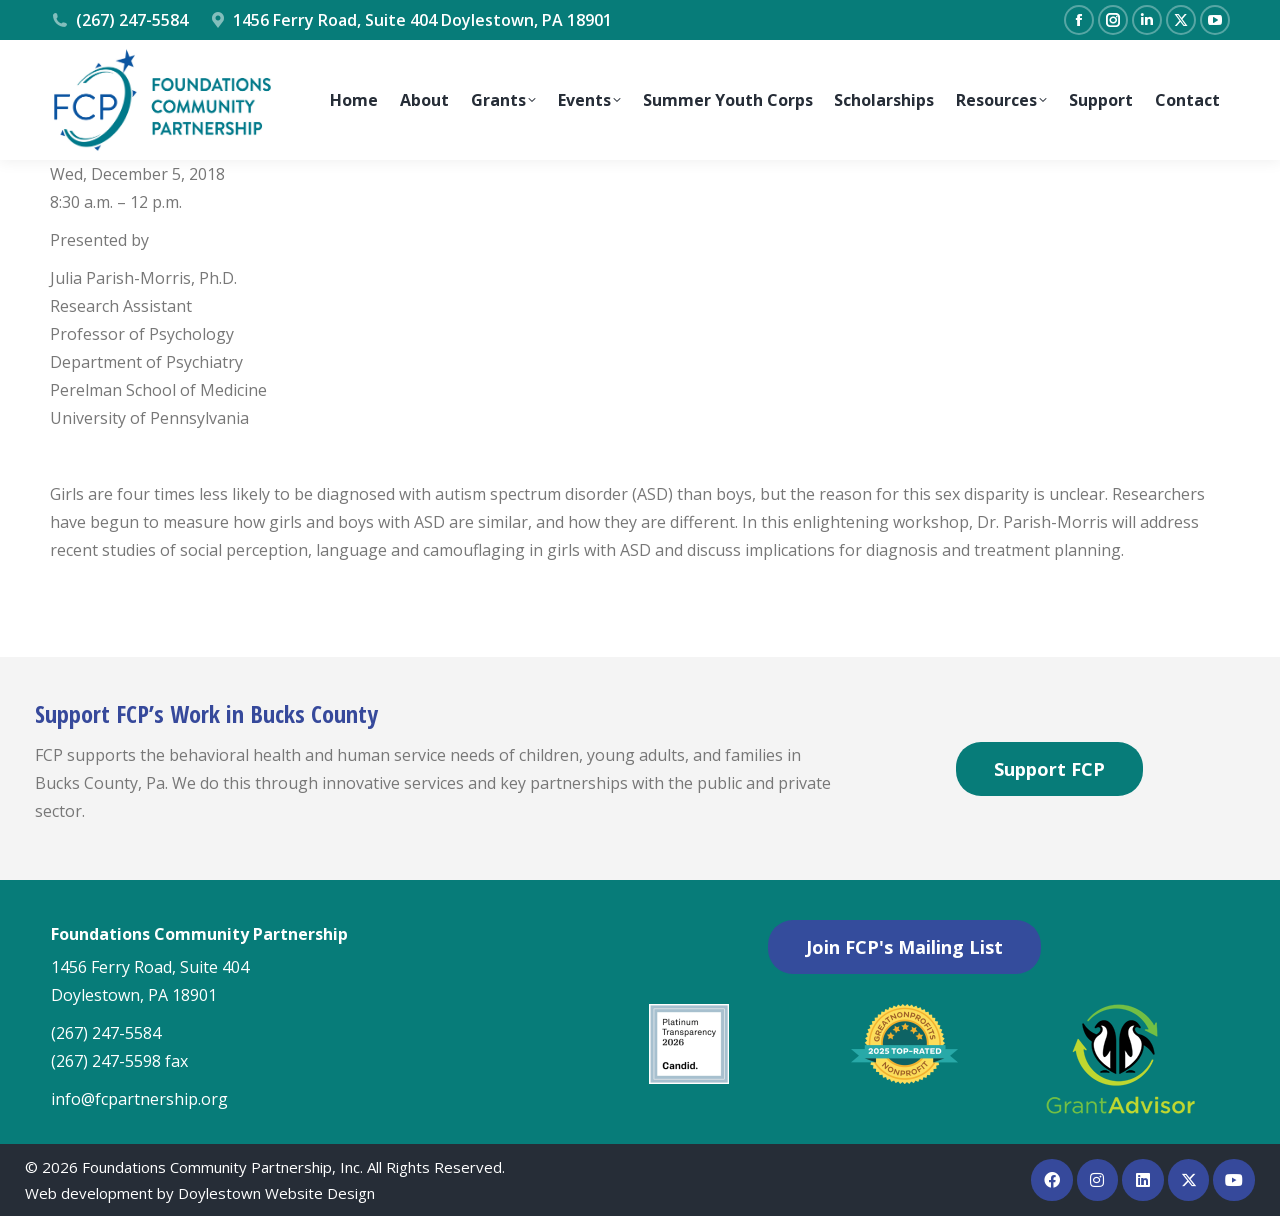  Describe the element at coordinates (276, 1193) in the screenshot. I see `Doylestown Website Design` at that location.